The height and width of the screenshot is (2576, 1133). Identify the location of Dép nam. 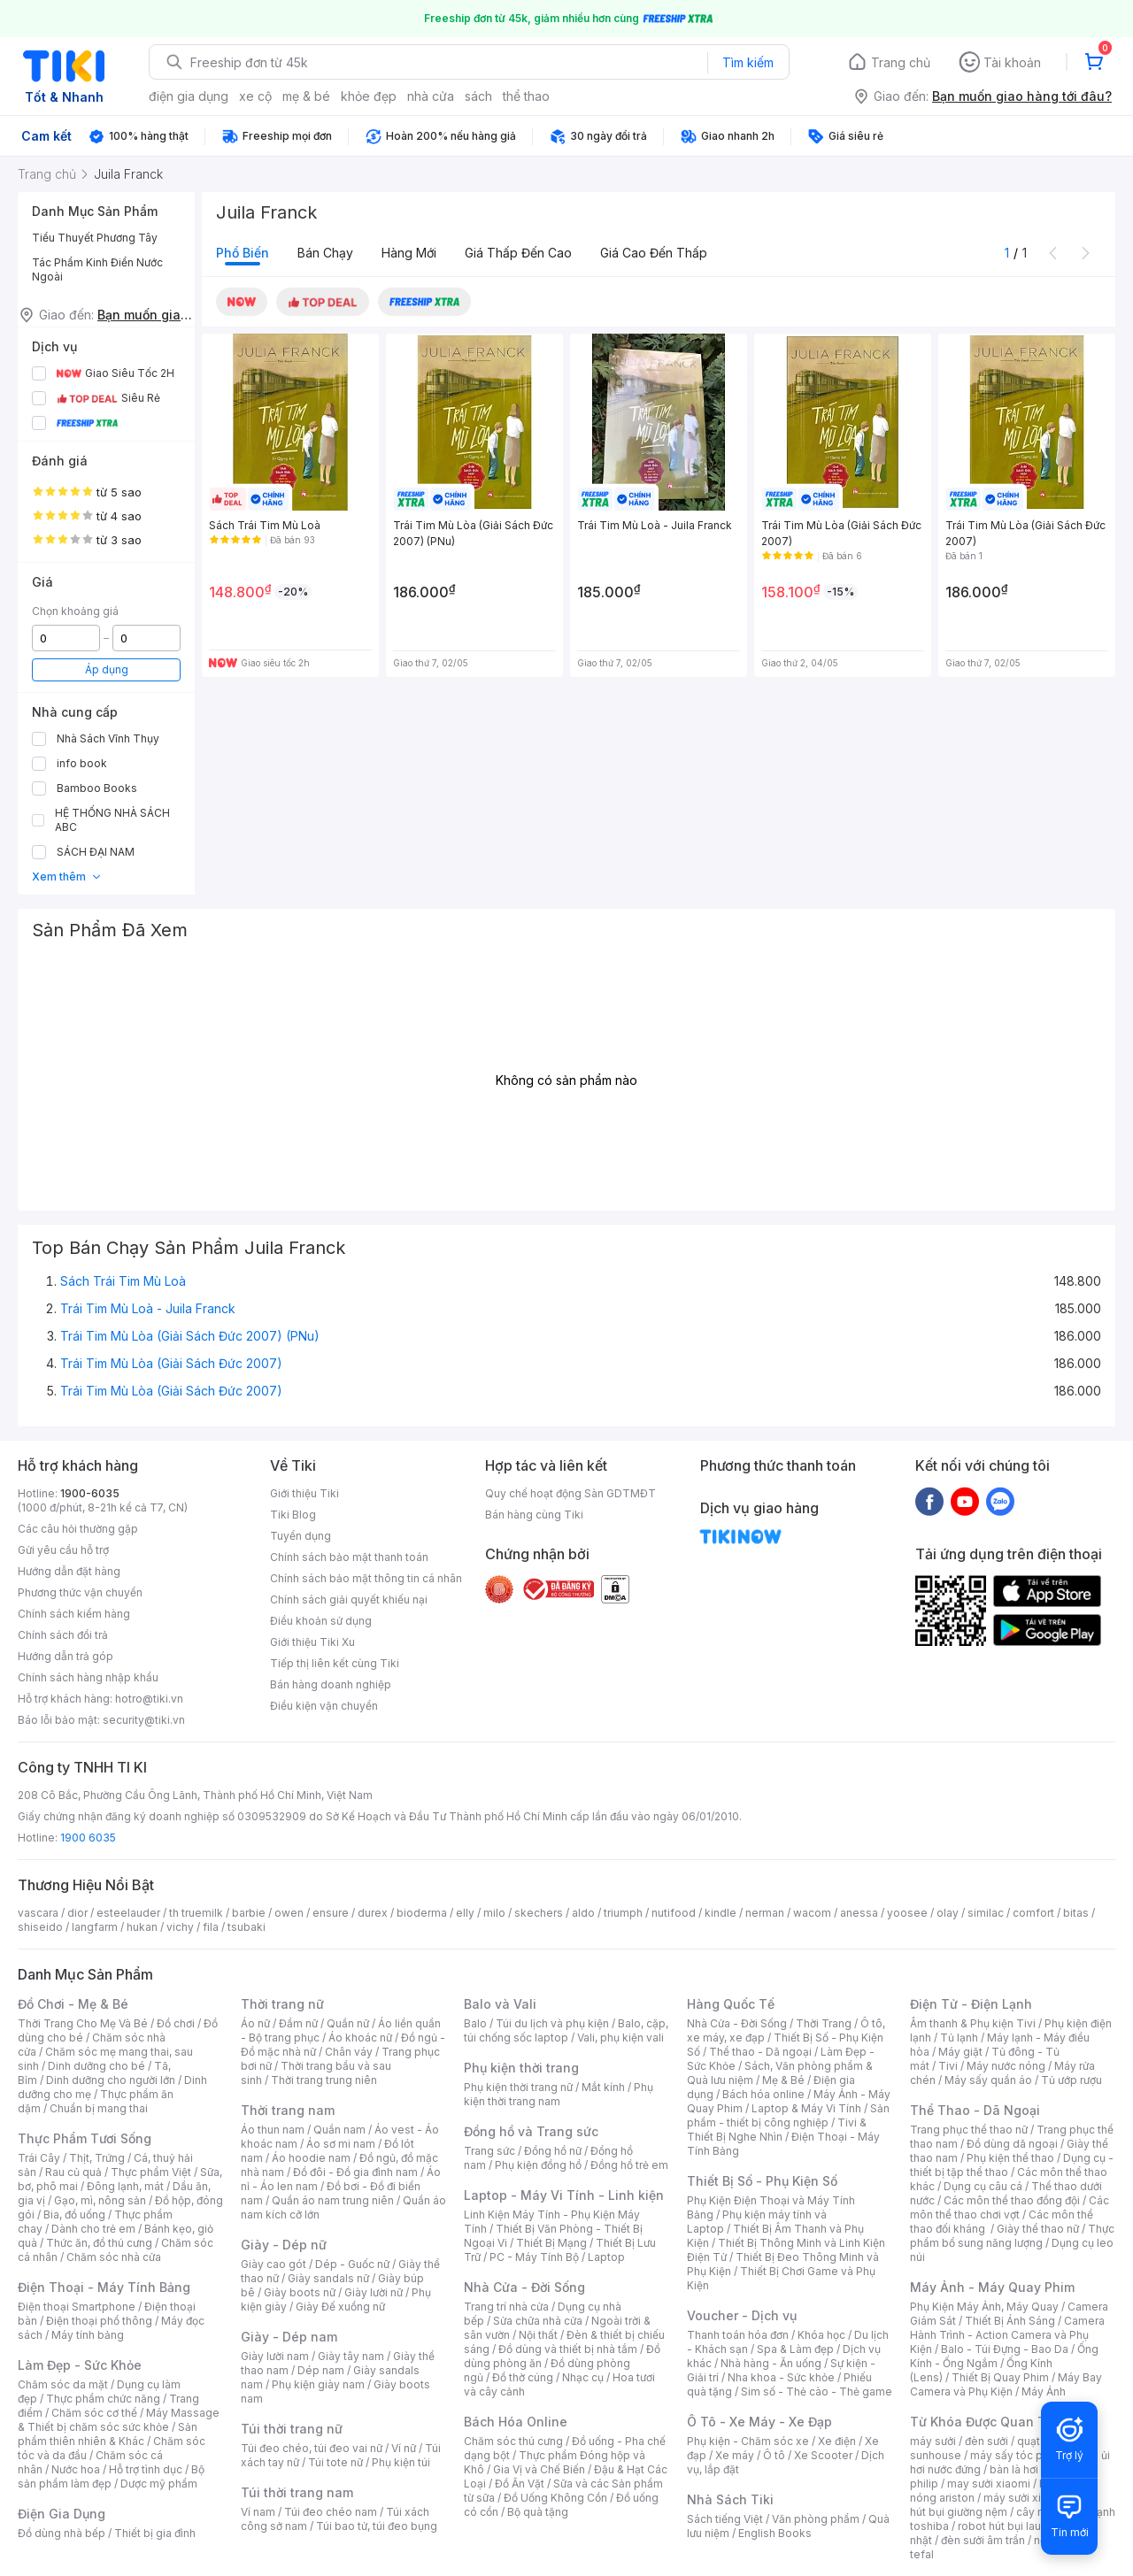
(320, 2370).